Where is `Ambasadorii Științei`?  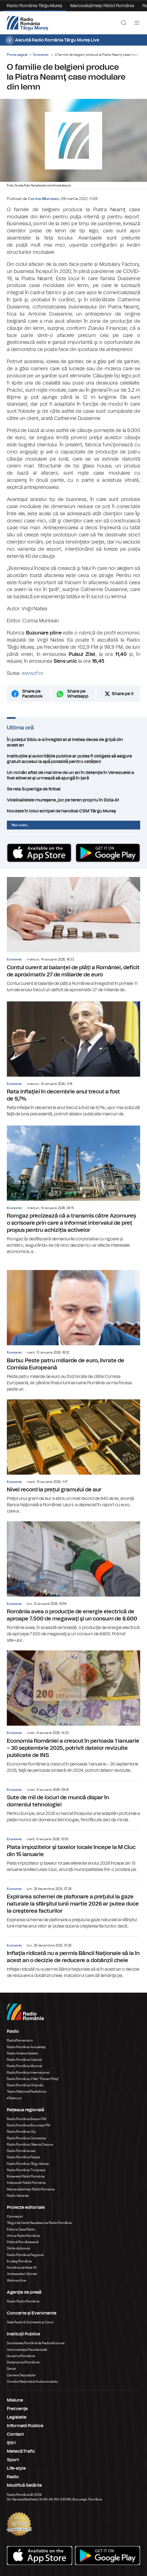
Ambasadorii Științei is located at coordinates (22, 2274).